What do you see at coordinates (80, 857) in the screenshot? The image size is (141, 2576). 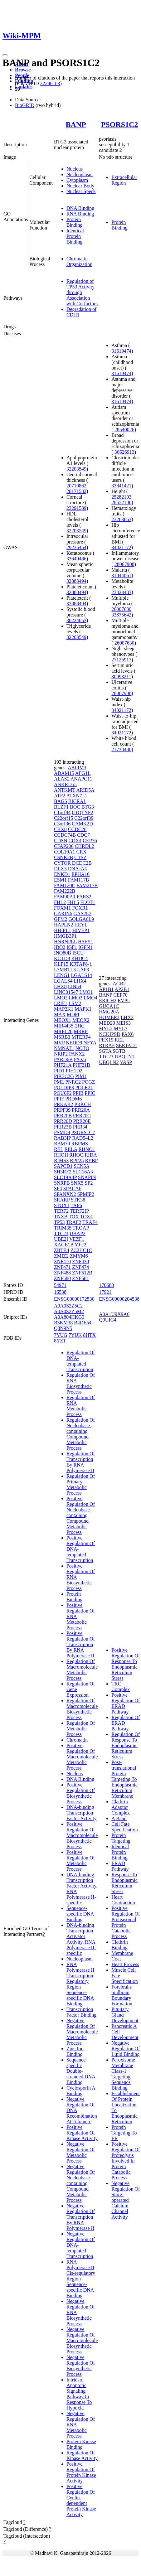 I see `CTSZ` at bounding box center [80, 857].